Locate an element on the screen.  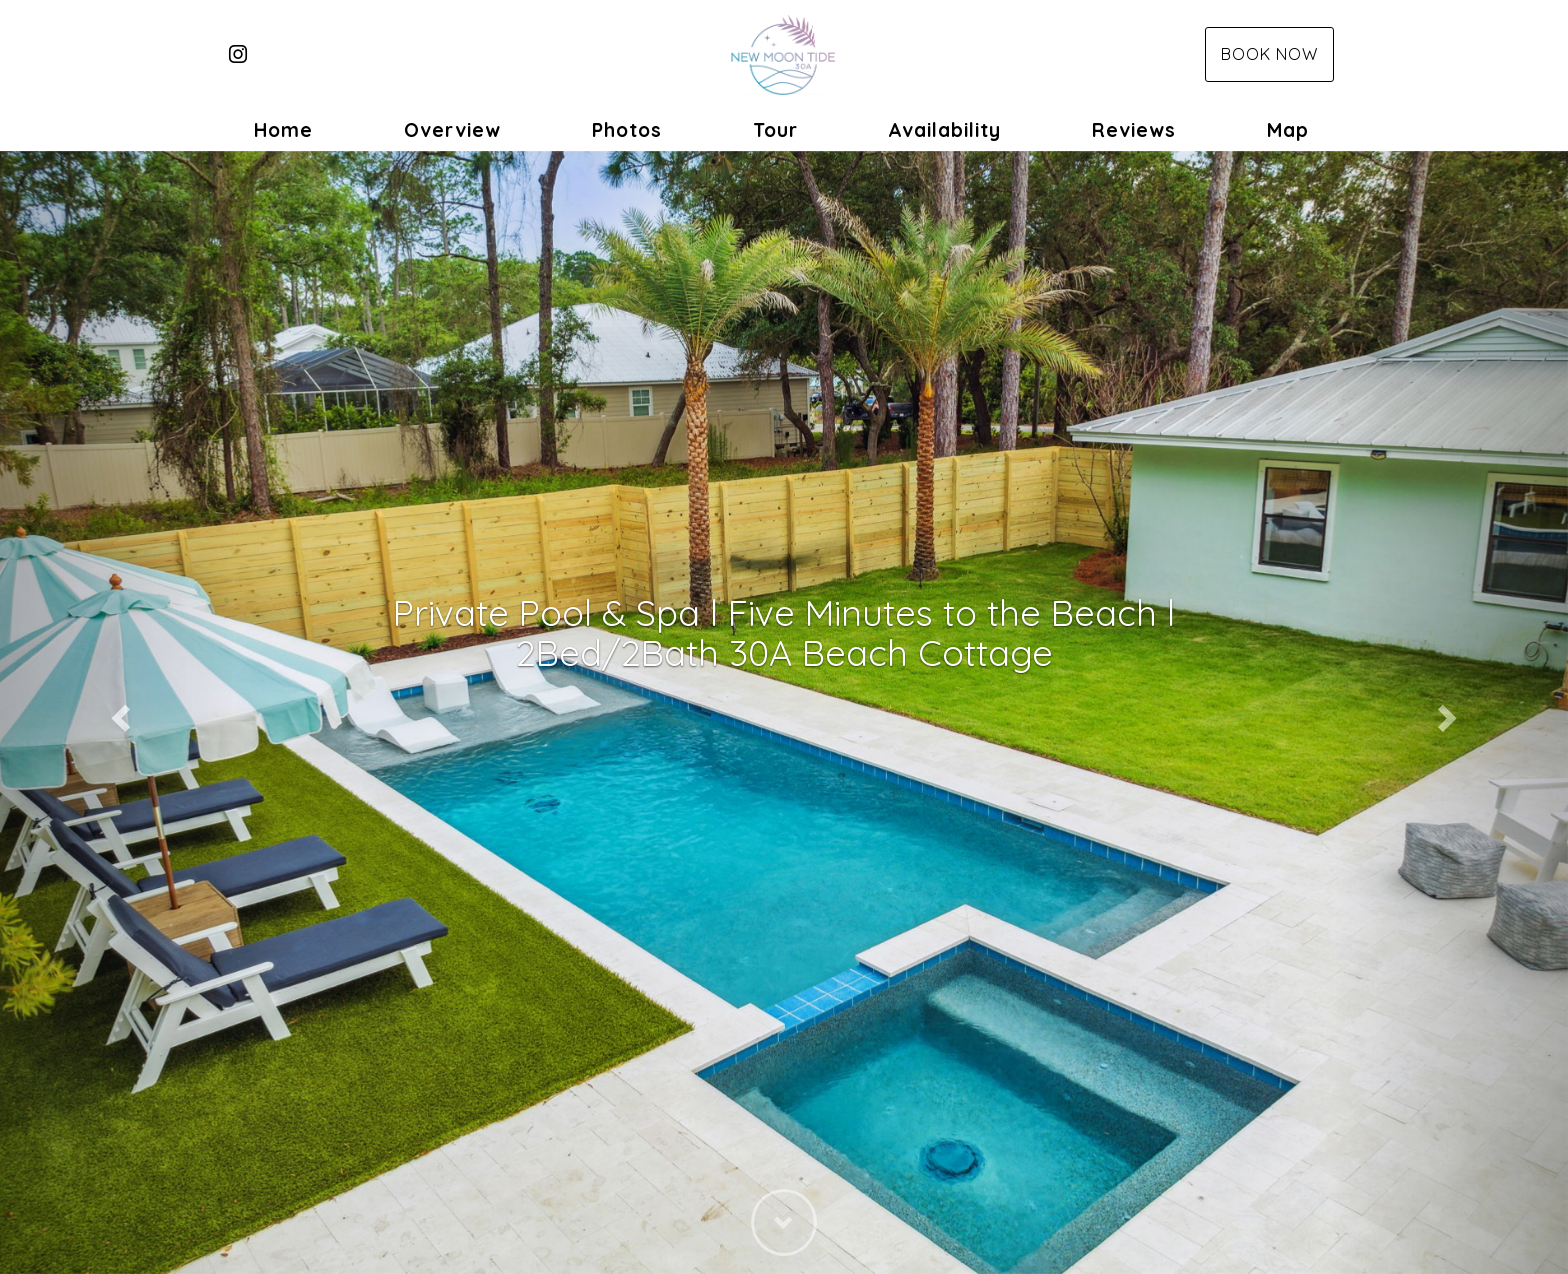
[button] is located at coordinates (117, 712).